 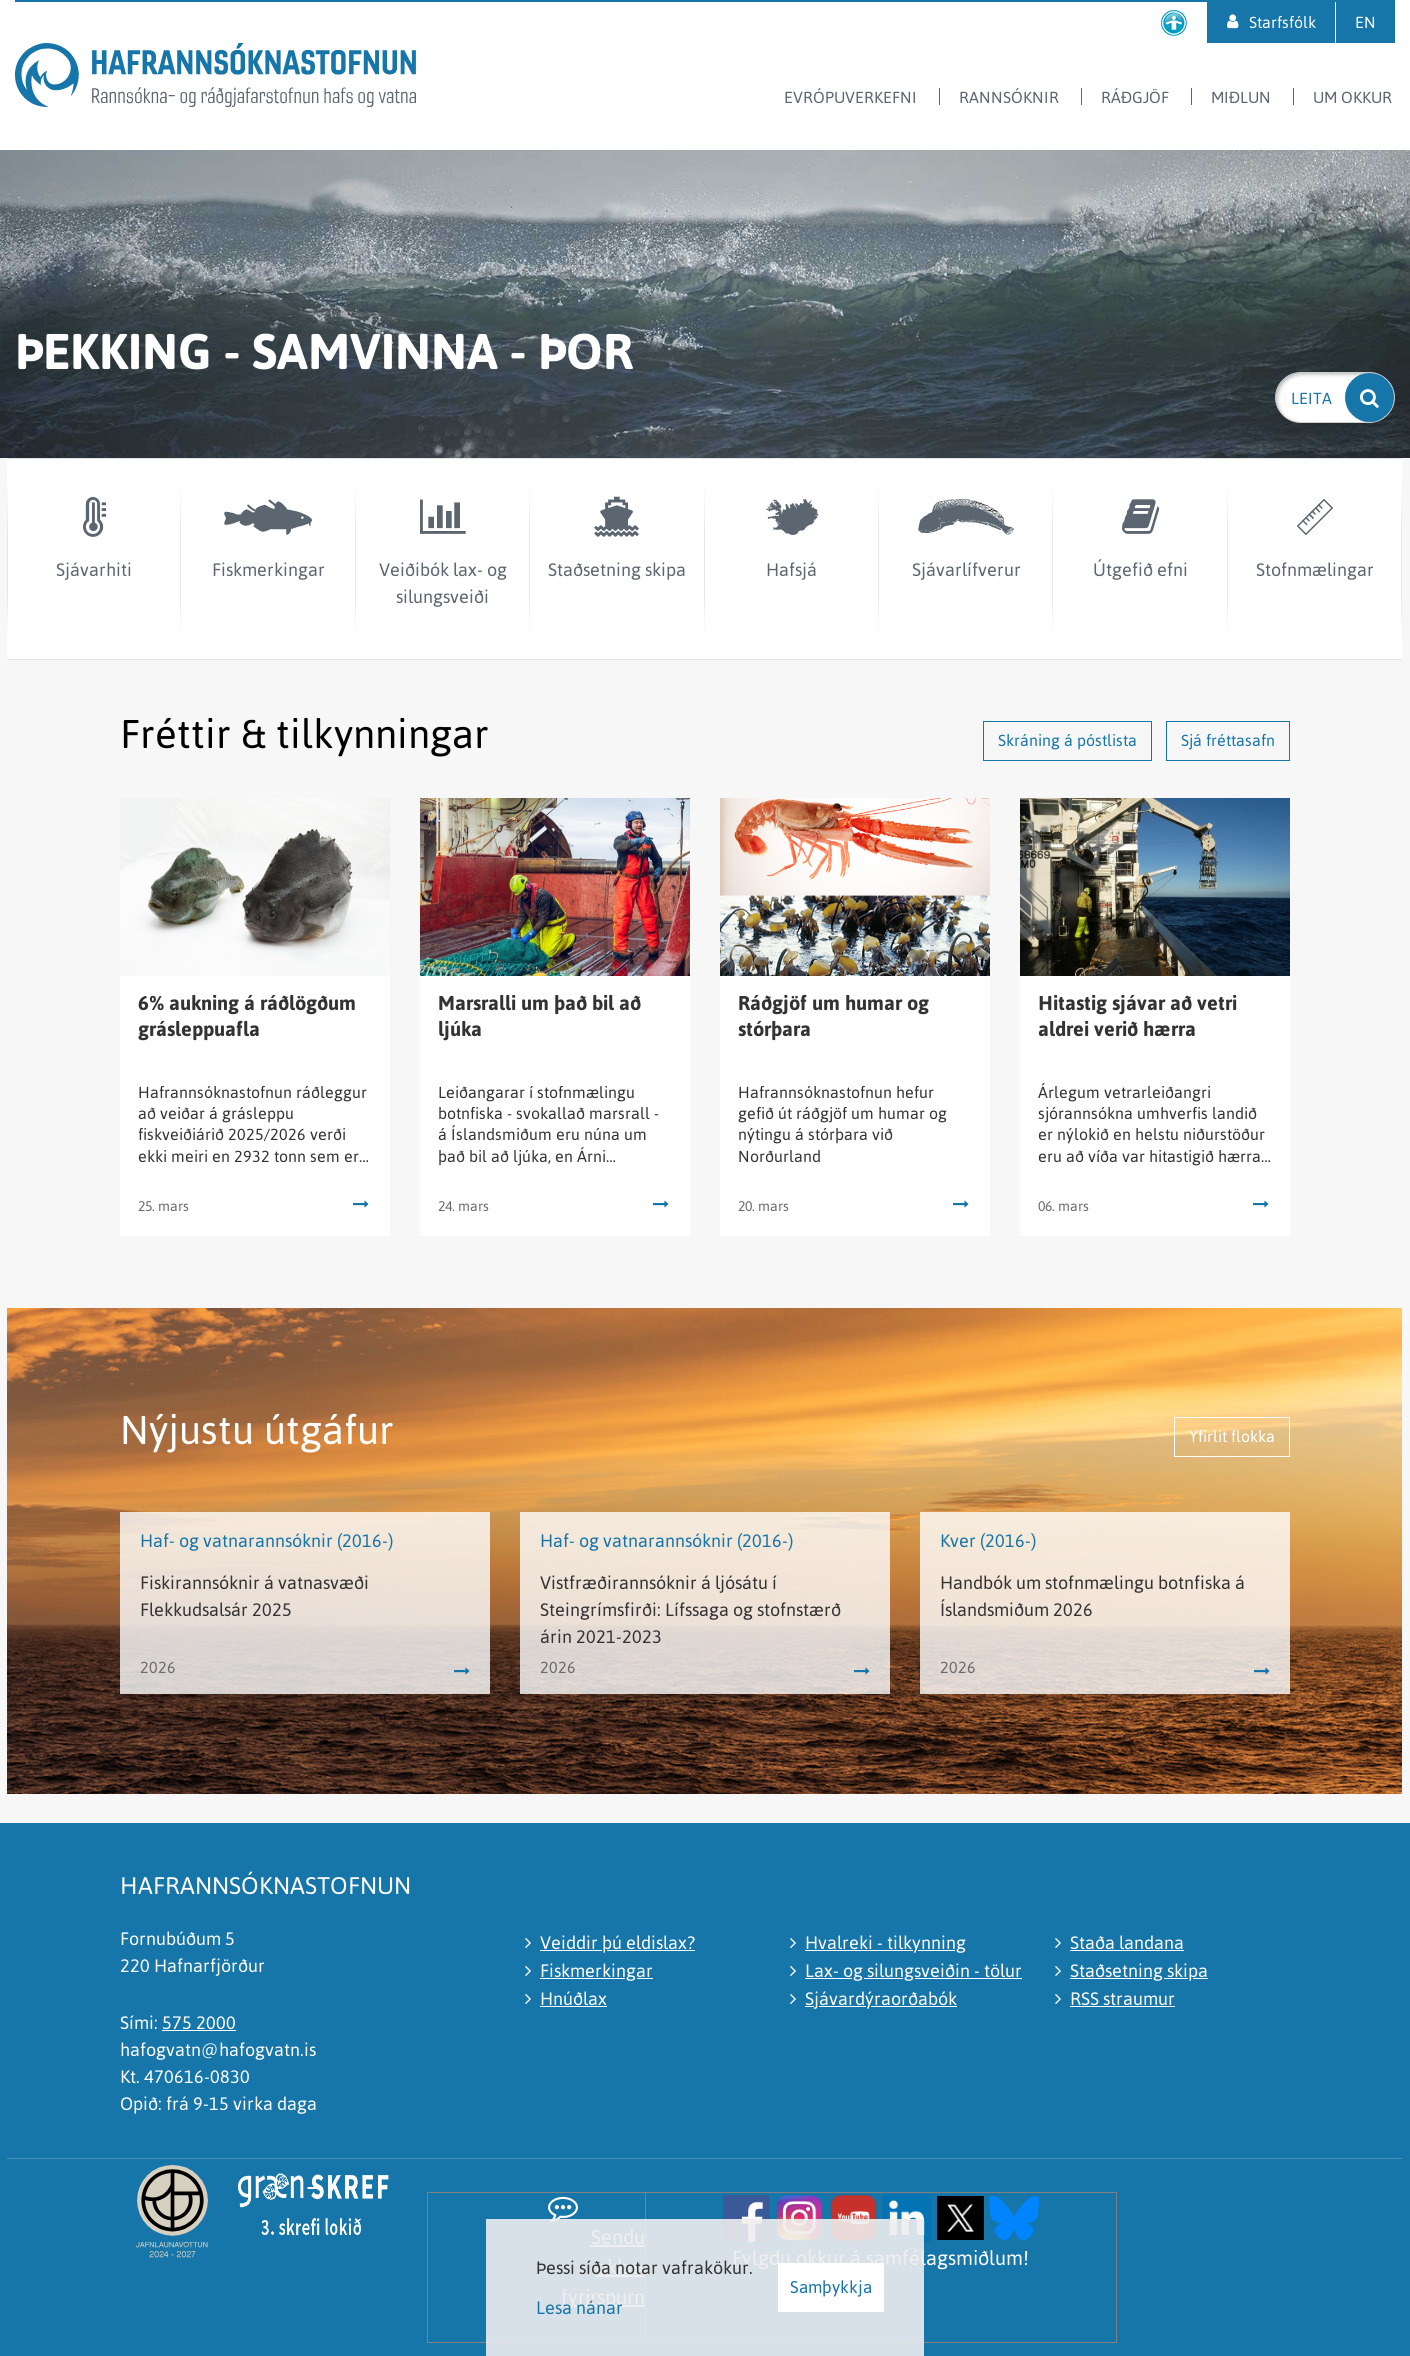 I want to click on Samþykkja [button], so click(x=831, y=2287).